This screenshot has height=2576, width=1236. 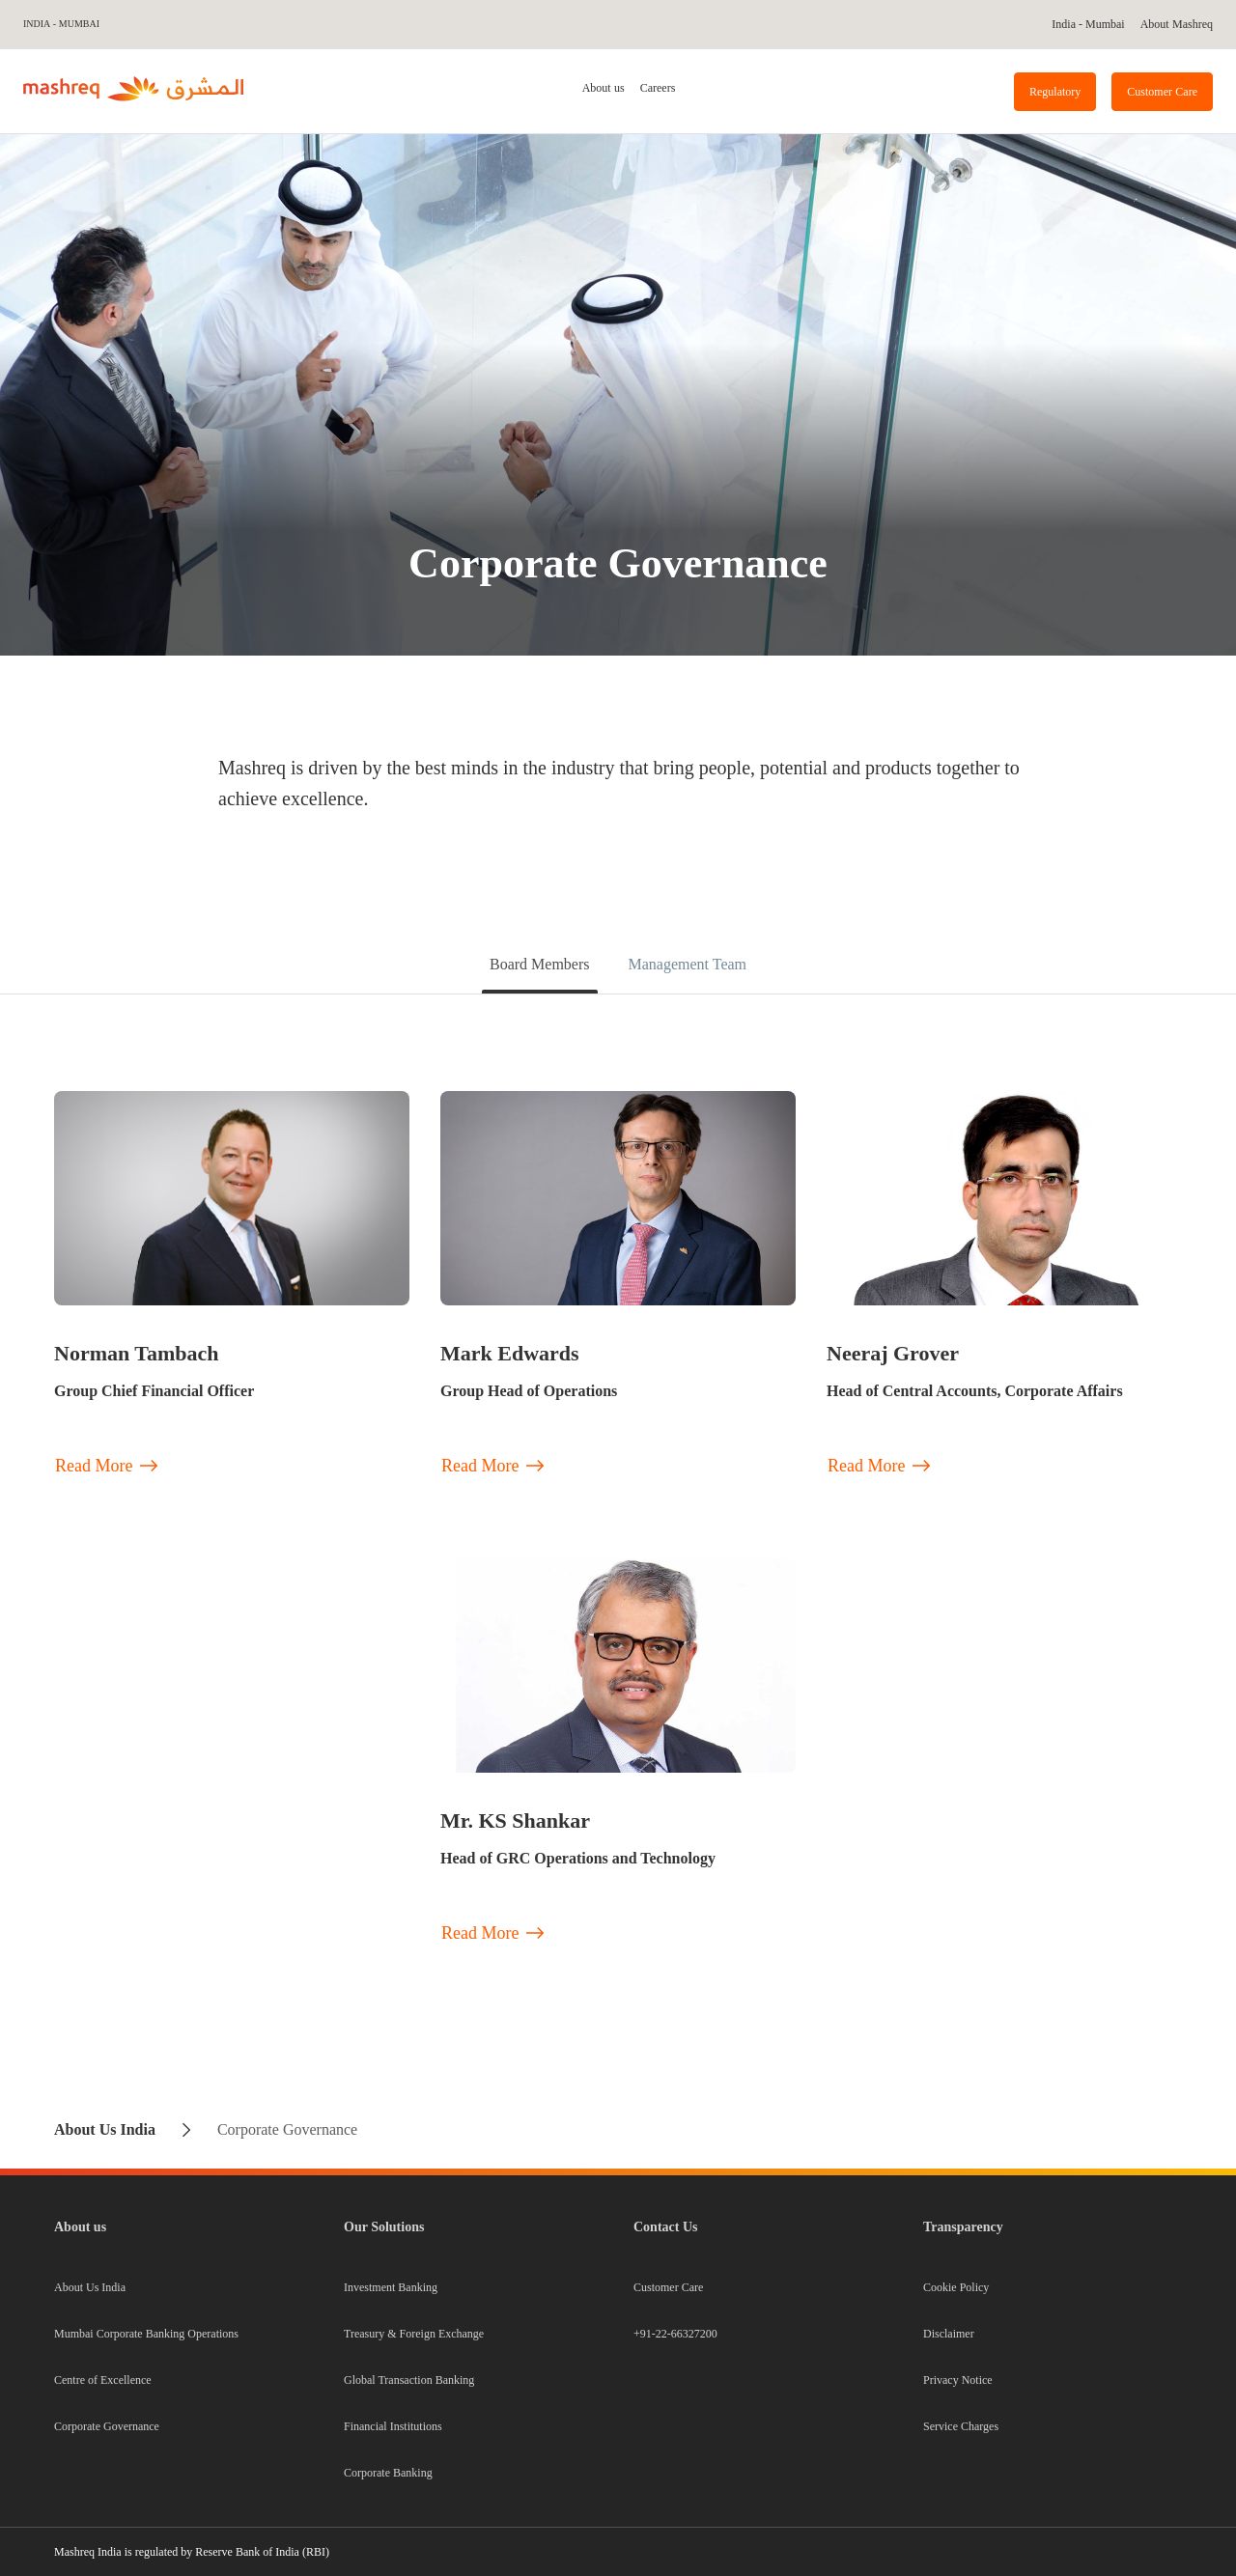 What do you see at coordinates (390, 2287) in the screenshot?
I see `Investment Banking` at bounding box center [390, 2287].